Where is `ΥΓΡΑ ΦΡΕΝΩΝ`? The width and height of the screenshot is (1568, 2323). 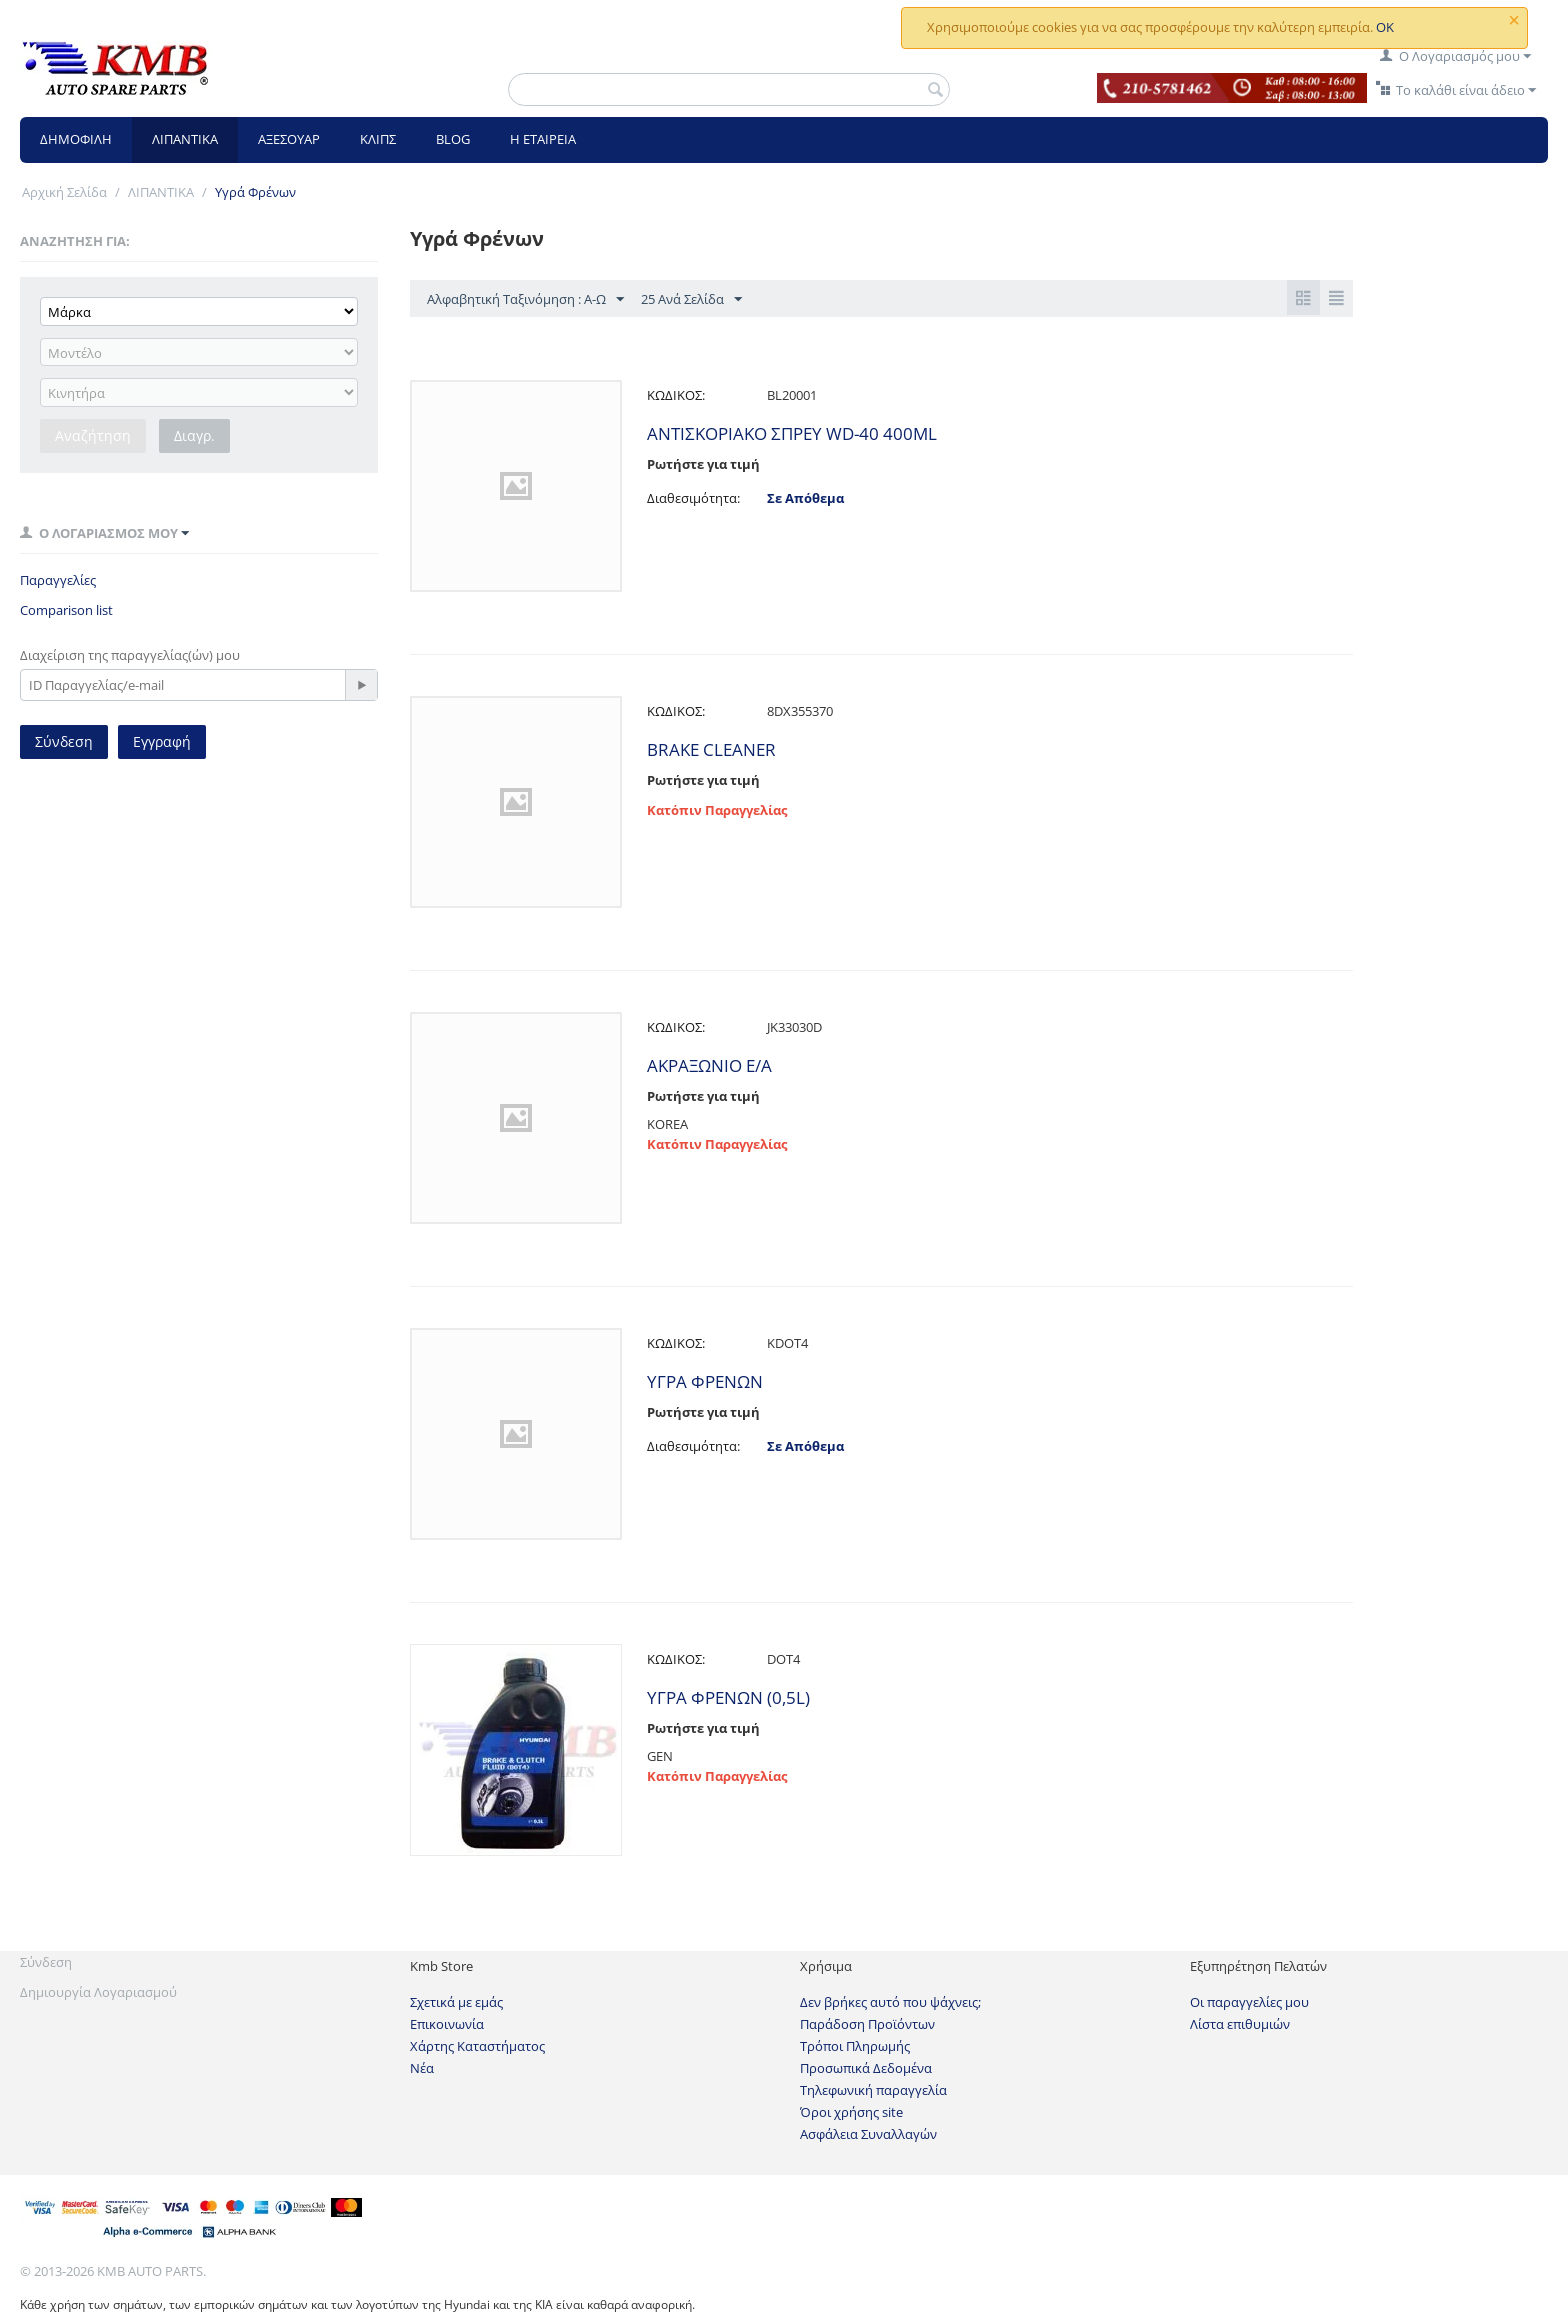 ΥΓΡΑ ΦΡΕΝΩΝ is located at coordinates (705, 1381).